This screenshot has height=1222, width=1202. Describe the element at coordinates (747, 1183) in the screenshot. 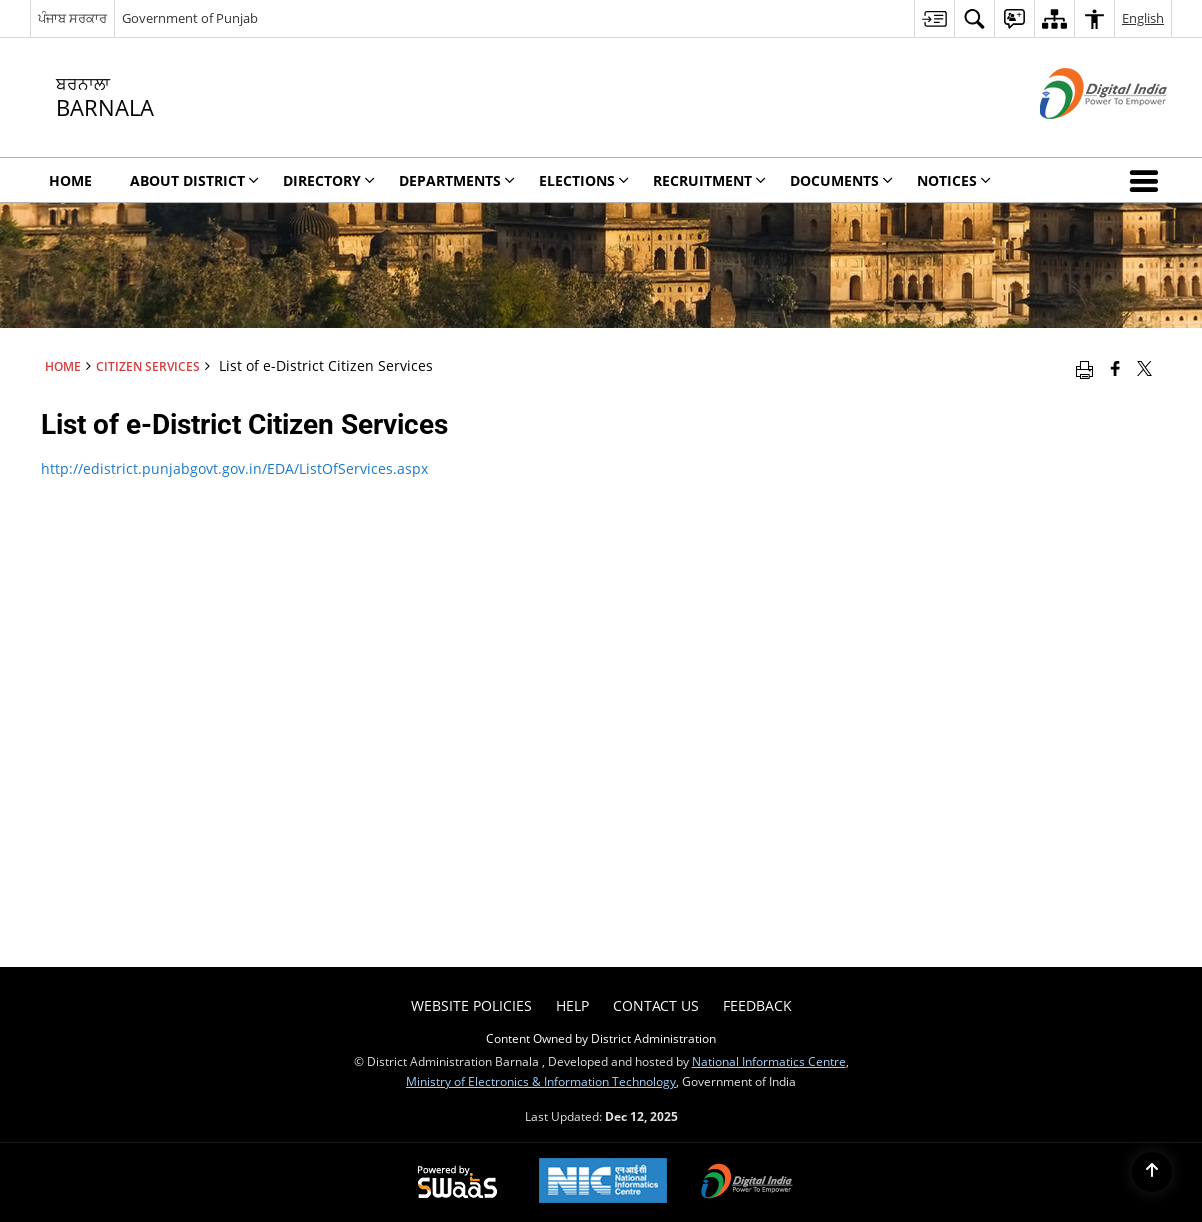

I see `[Digital India, opens in a new window]` at that location.